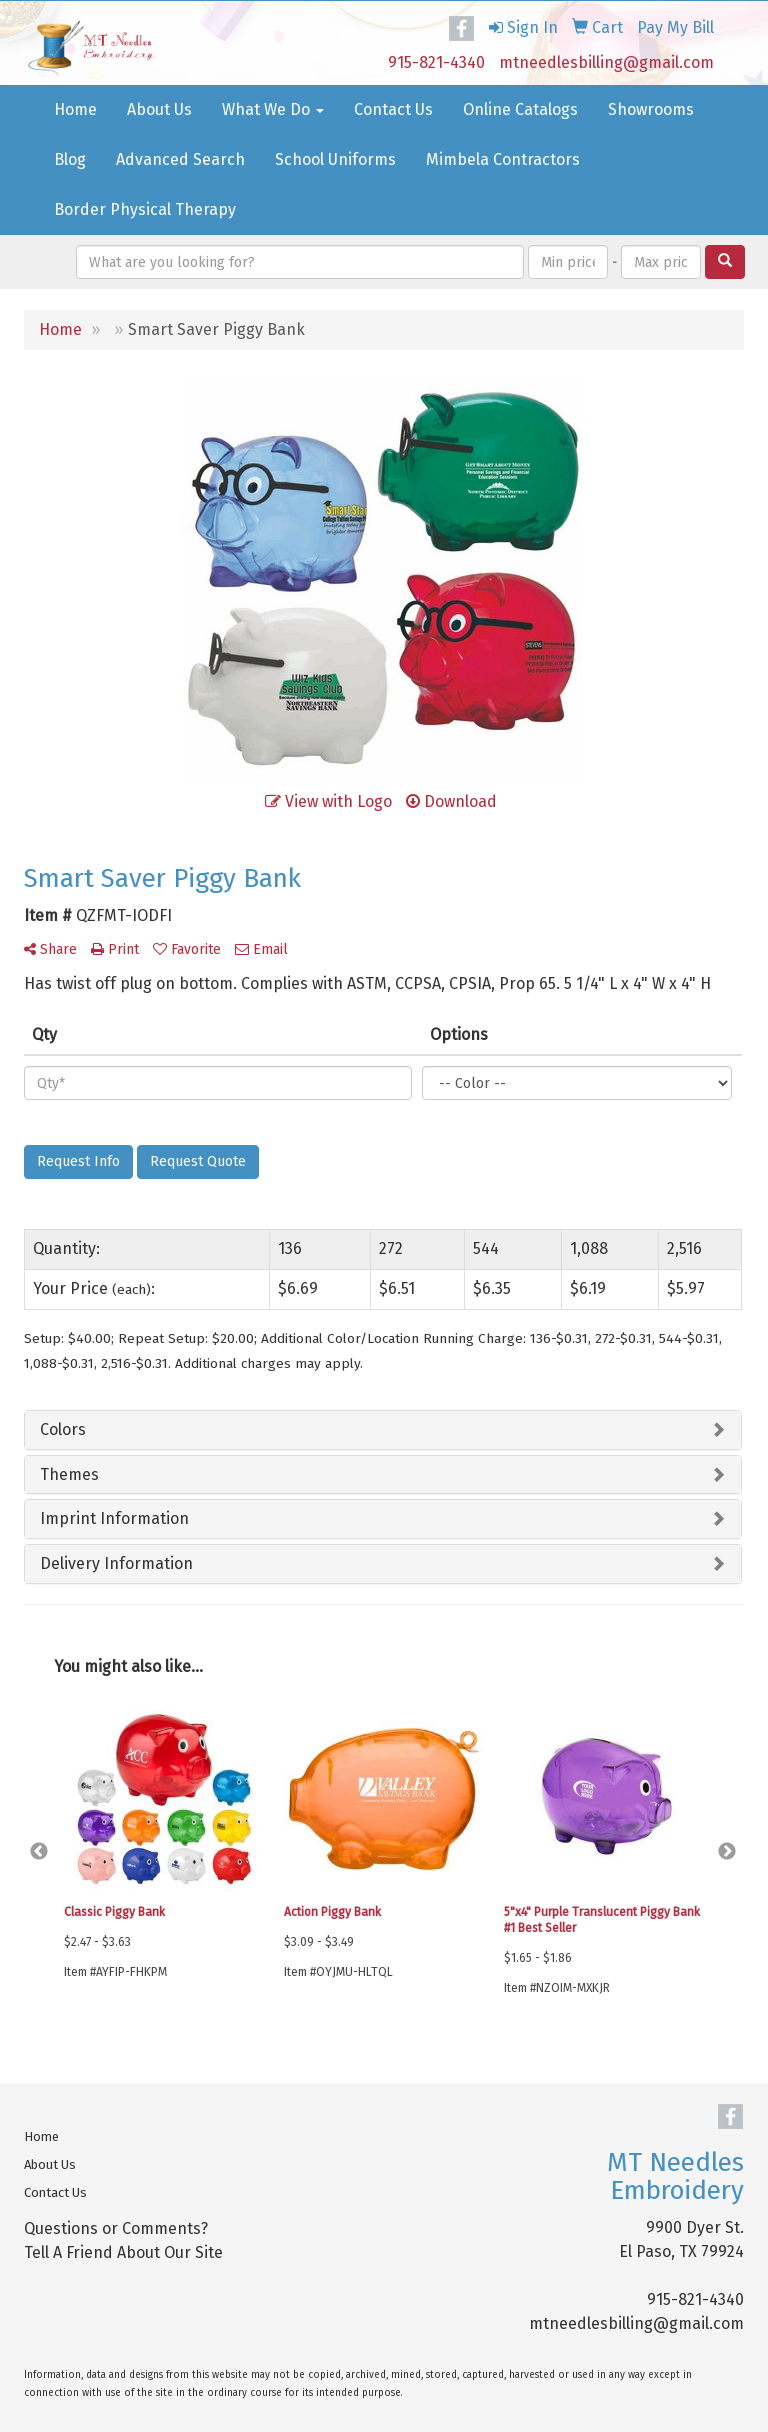  Describe the element at coordinates (75, 109) in the screenshot. I see `Home` at that location.